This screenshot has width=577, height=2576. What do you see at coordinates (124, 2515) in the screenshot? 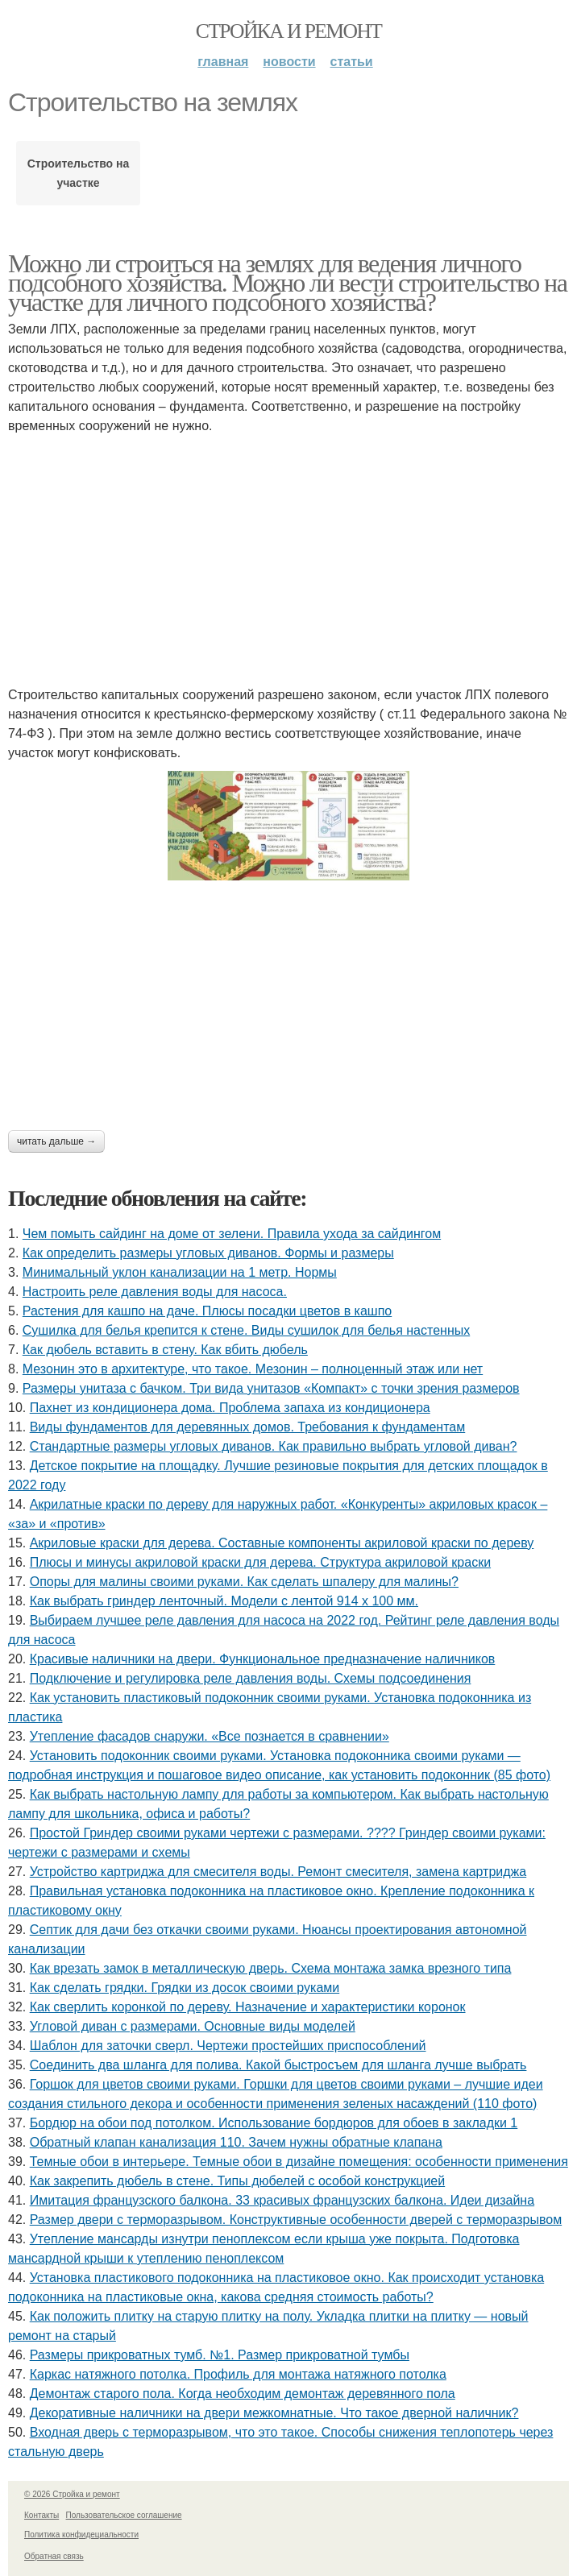
I see `Пользовательское соглашение` at bounding box center [124, 2515].